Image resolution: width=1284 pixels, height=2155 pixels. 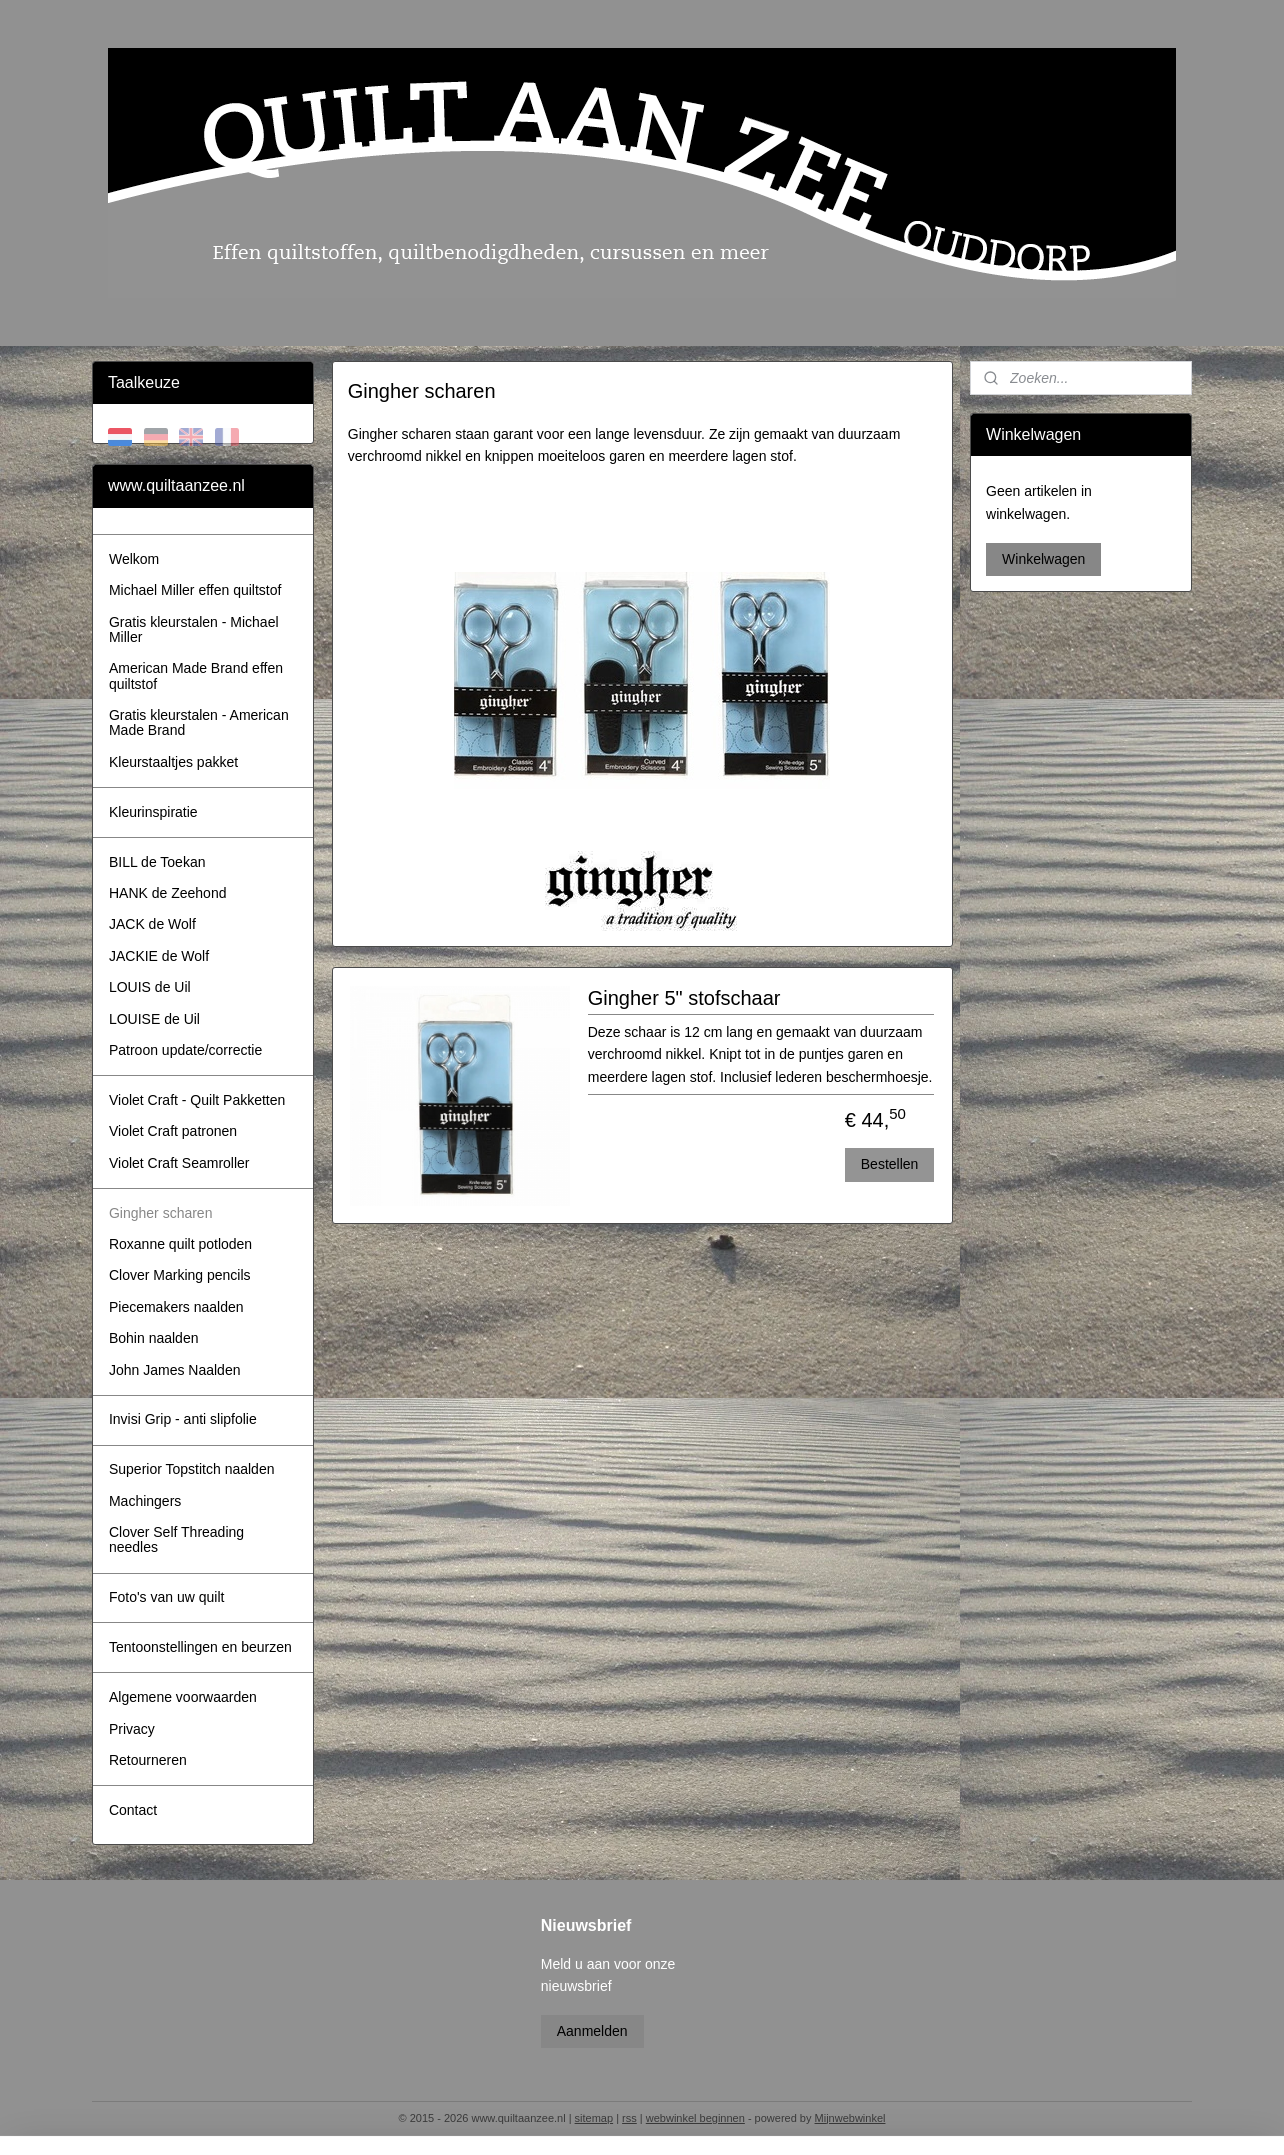 I want to click on sitemap, so click(x=594, y=2118).